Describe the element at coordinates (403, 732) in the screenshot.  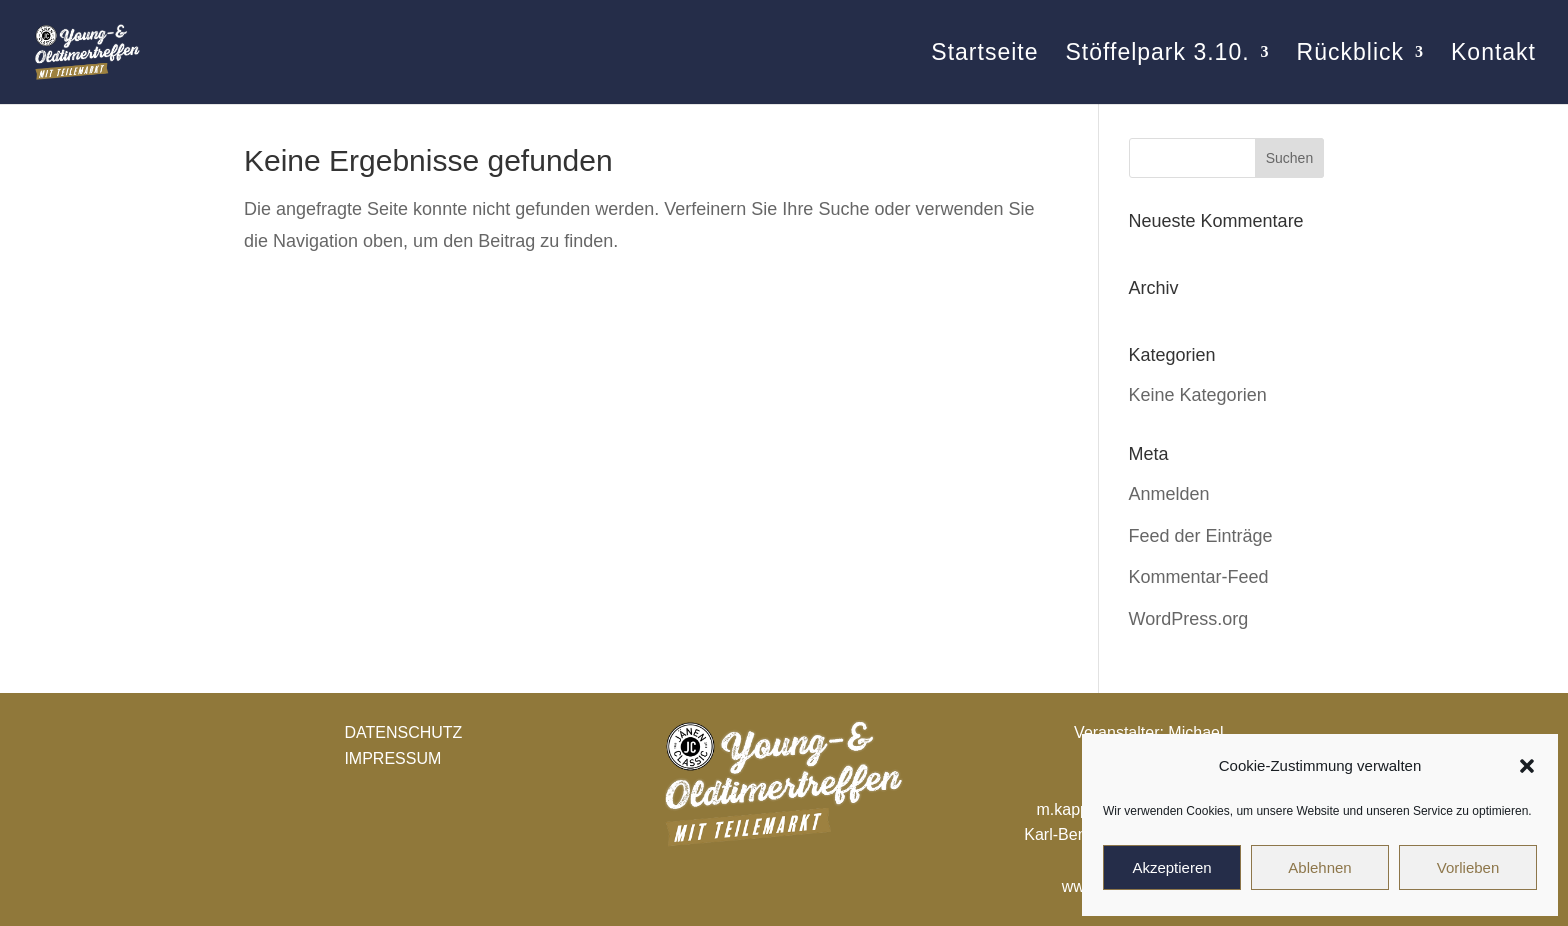
I see `DATENSCHUTZ` at that location.